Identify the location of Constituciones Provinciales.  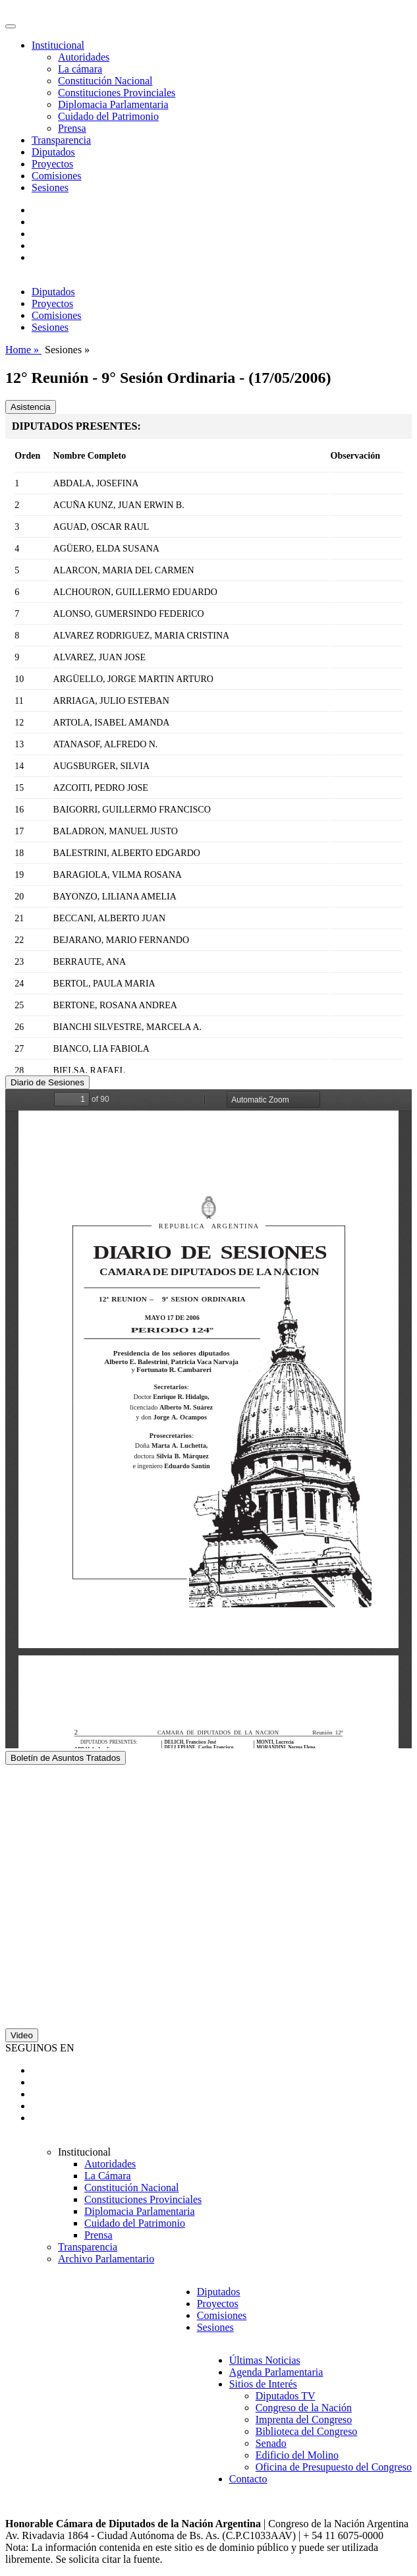
(116, 92).